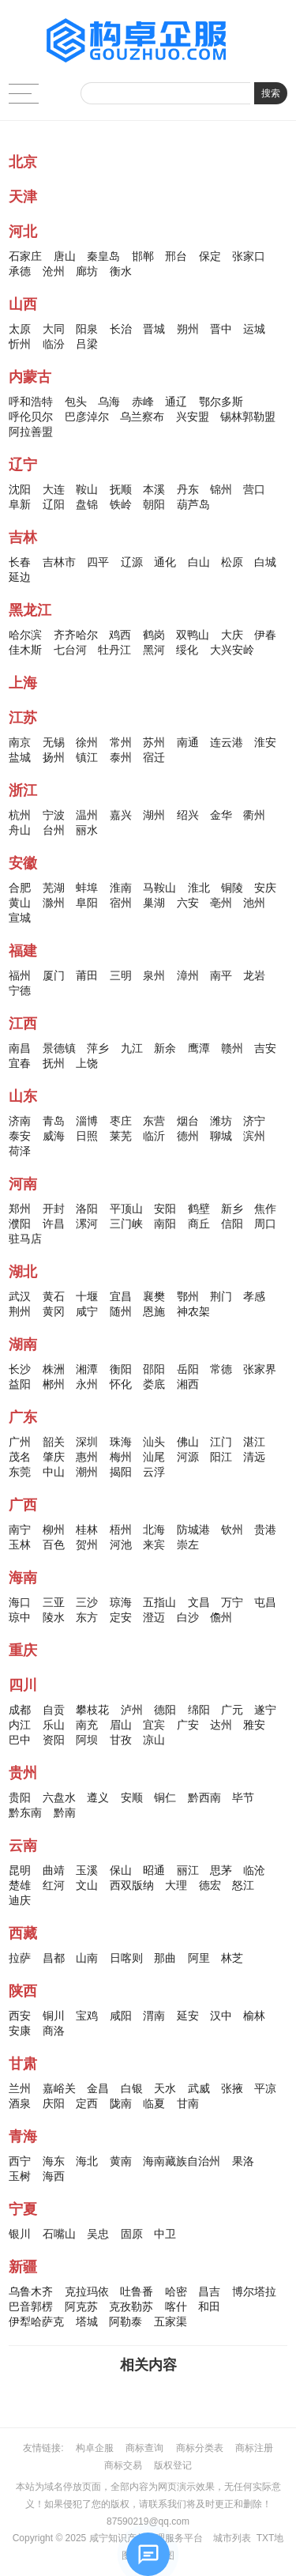  Describe the element at coordinates (20, 1208) in the screenshot. I see `郑州` at that location.